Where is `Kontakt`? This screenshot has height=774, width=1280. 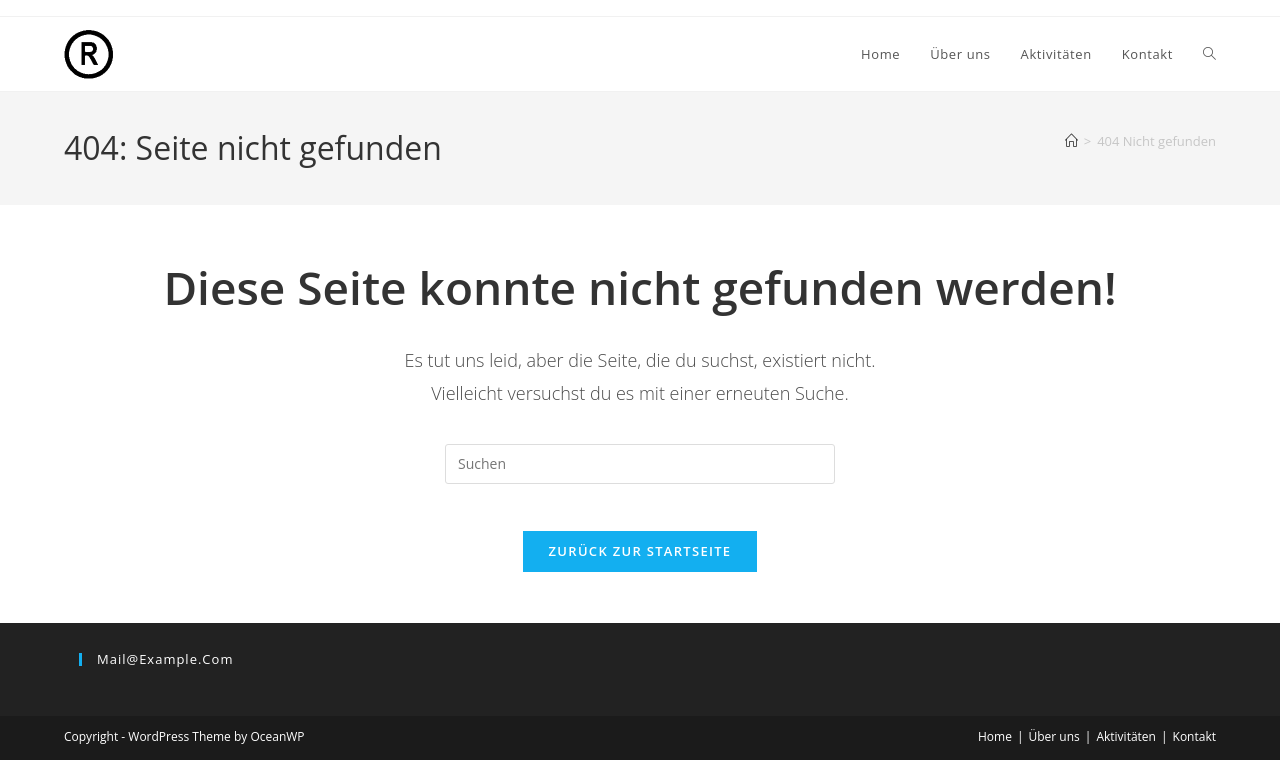
Kontakt is located at coordinates (1194, 750).